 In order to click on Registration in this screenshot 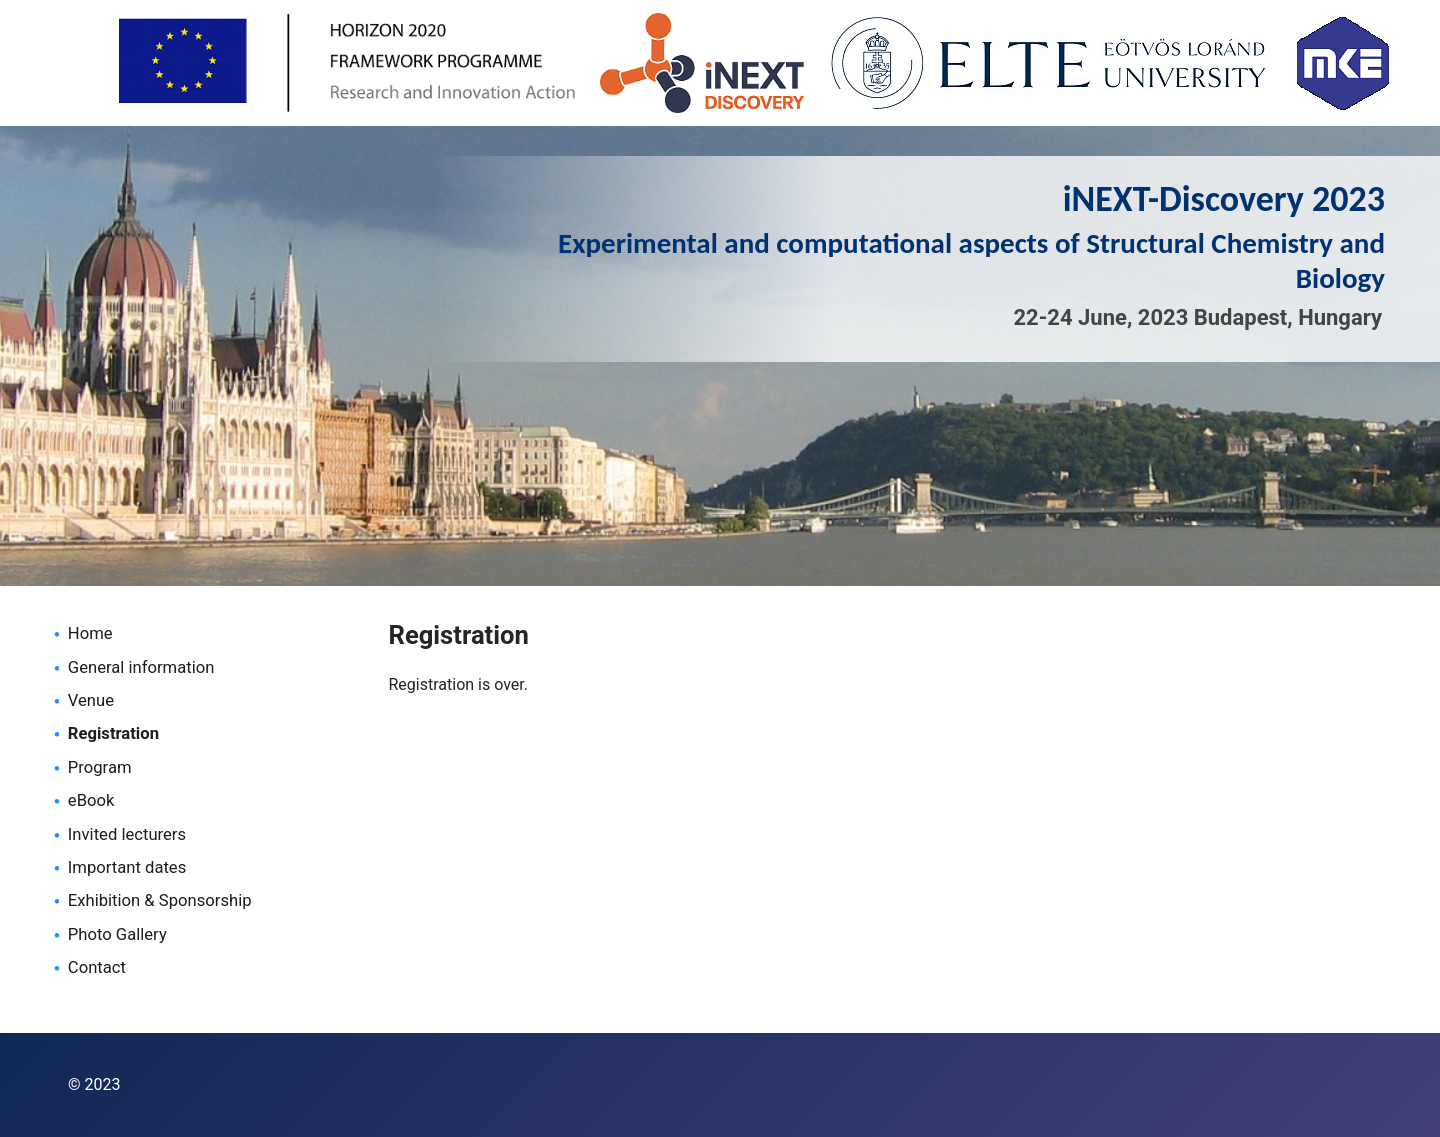, I will do `click(113, 733)`.